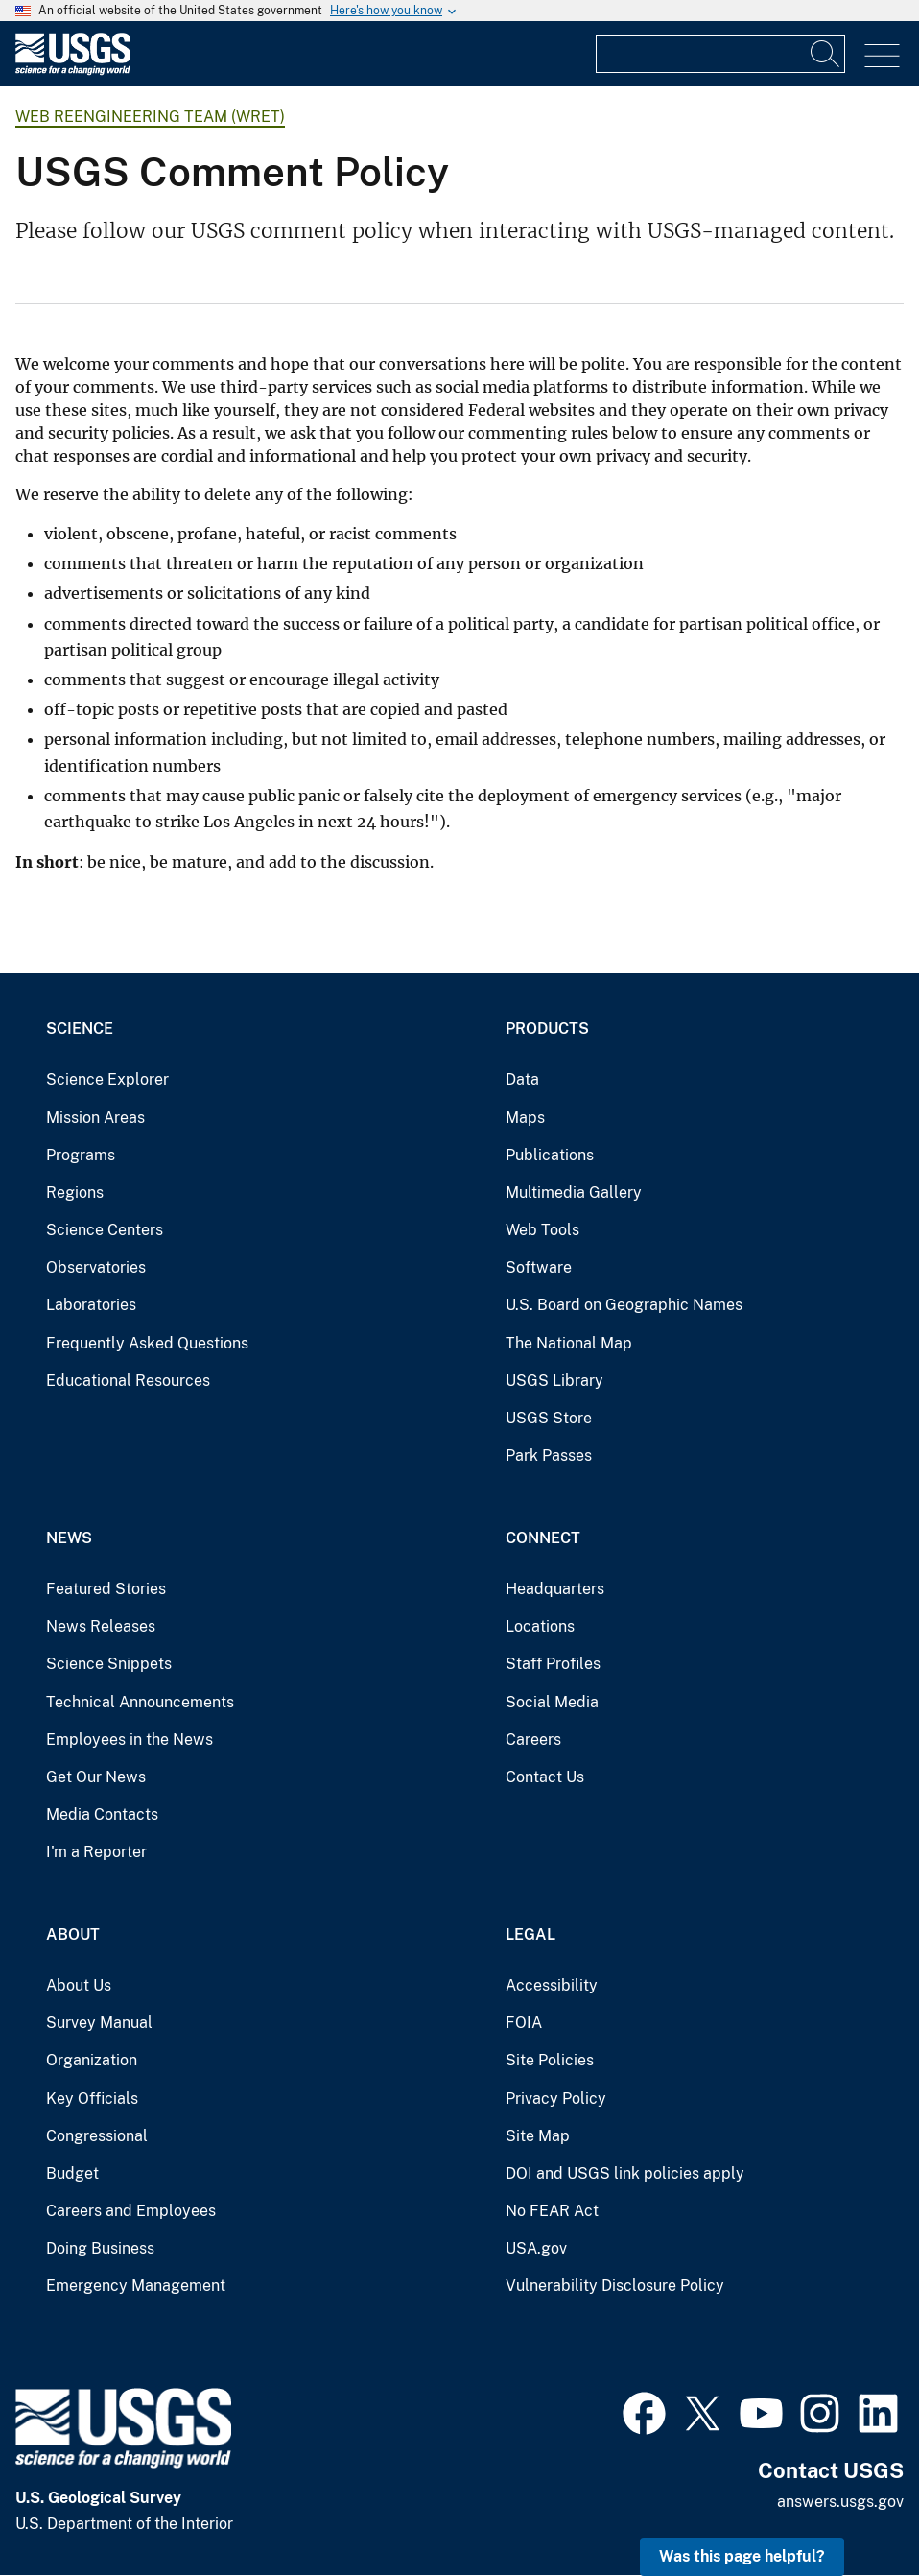  What do you see at coordinates (720, 54) in the screenshot?
I see `[Input]` at bounding box center [720, 54].